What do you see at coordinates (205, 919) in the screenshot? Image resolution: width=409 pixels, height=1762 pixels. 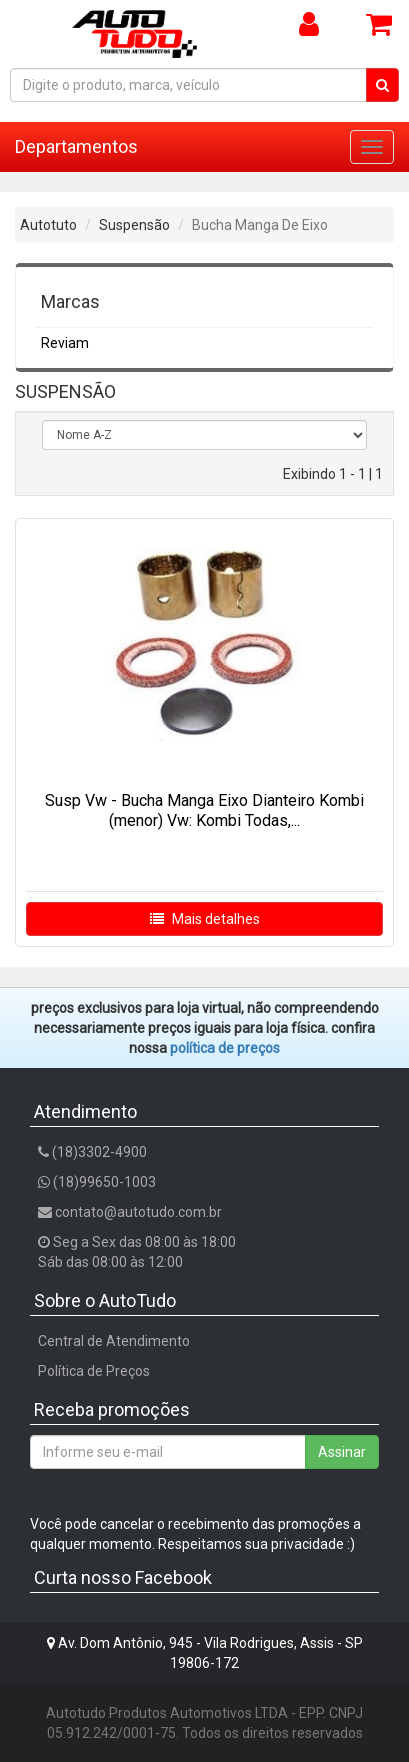 I see `Mais detalhes` at bounding box center [205, 919].